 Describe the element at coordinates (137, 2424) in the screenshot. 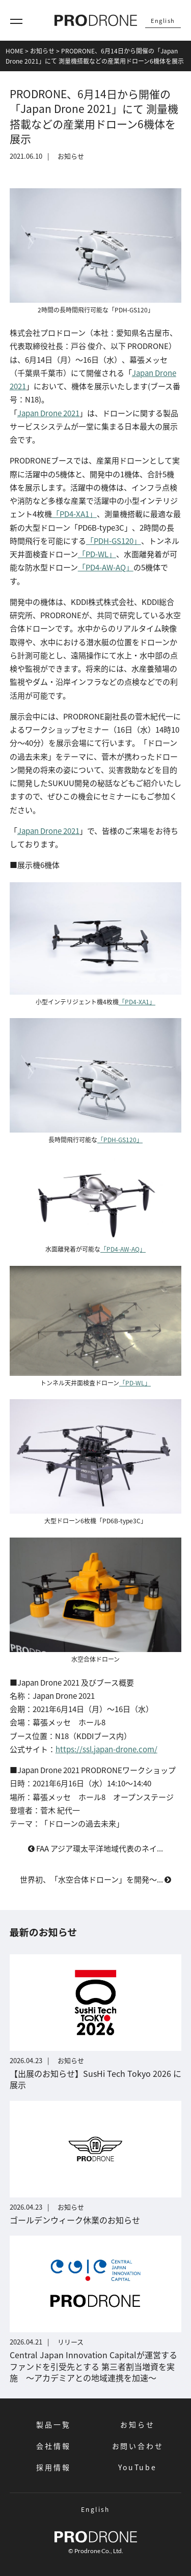

I see `お知らせ` at that location.